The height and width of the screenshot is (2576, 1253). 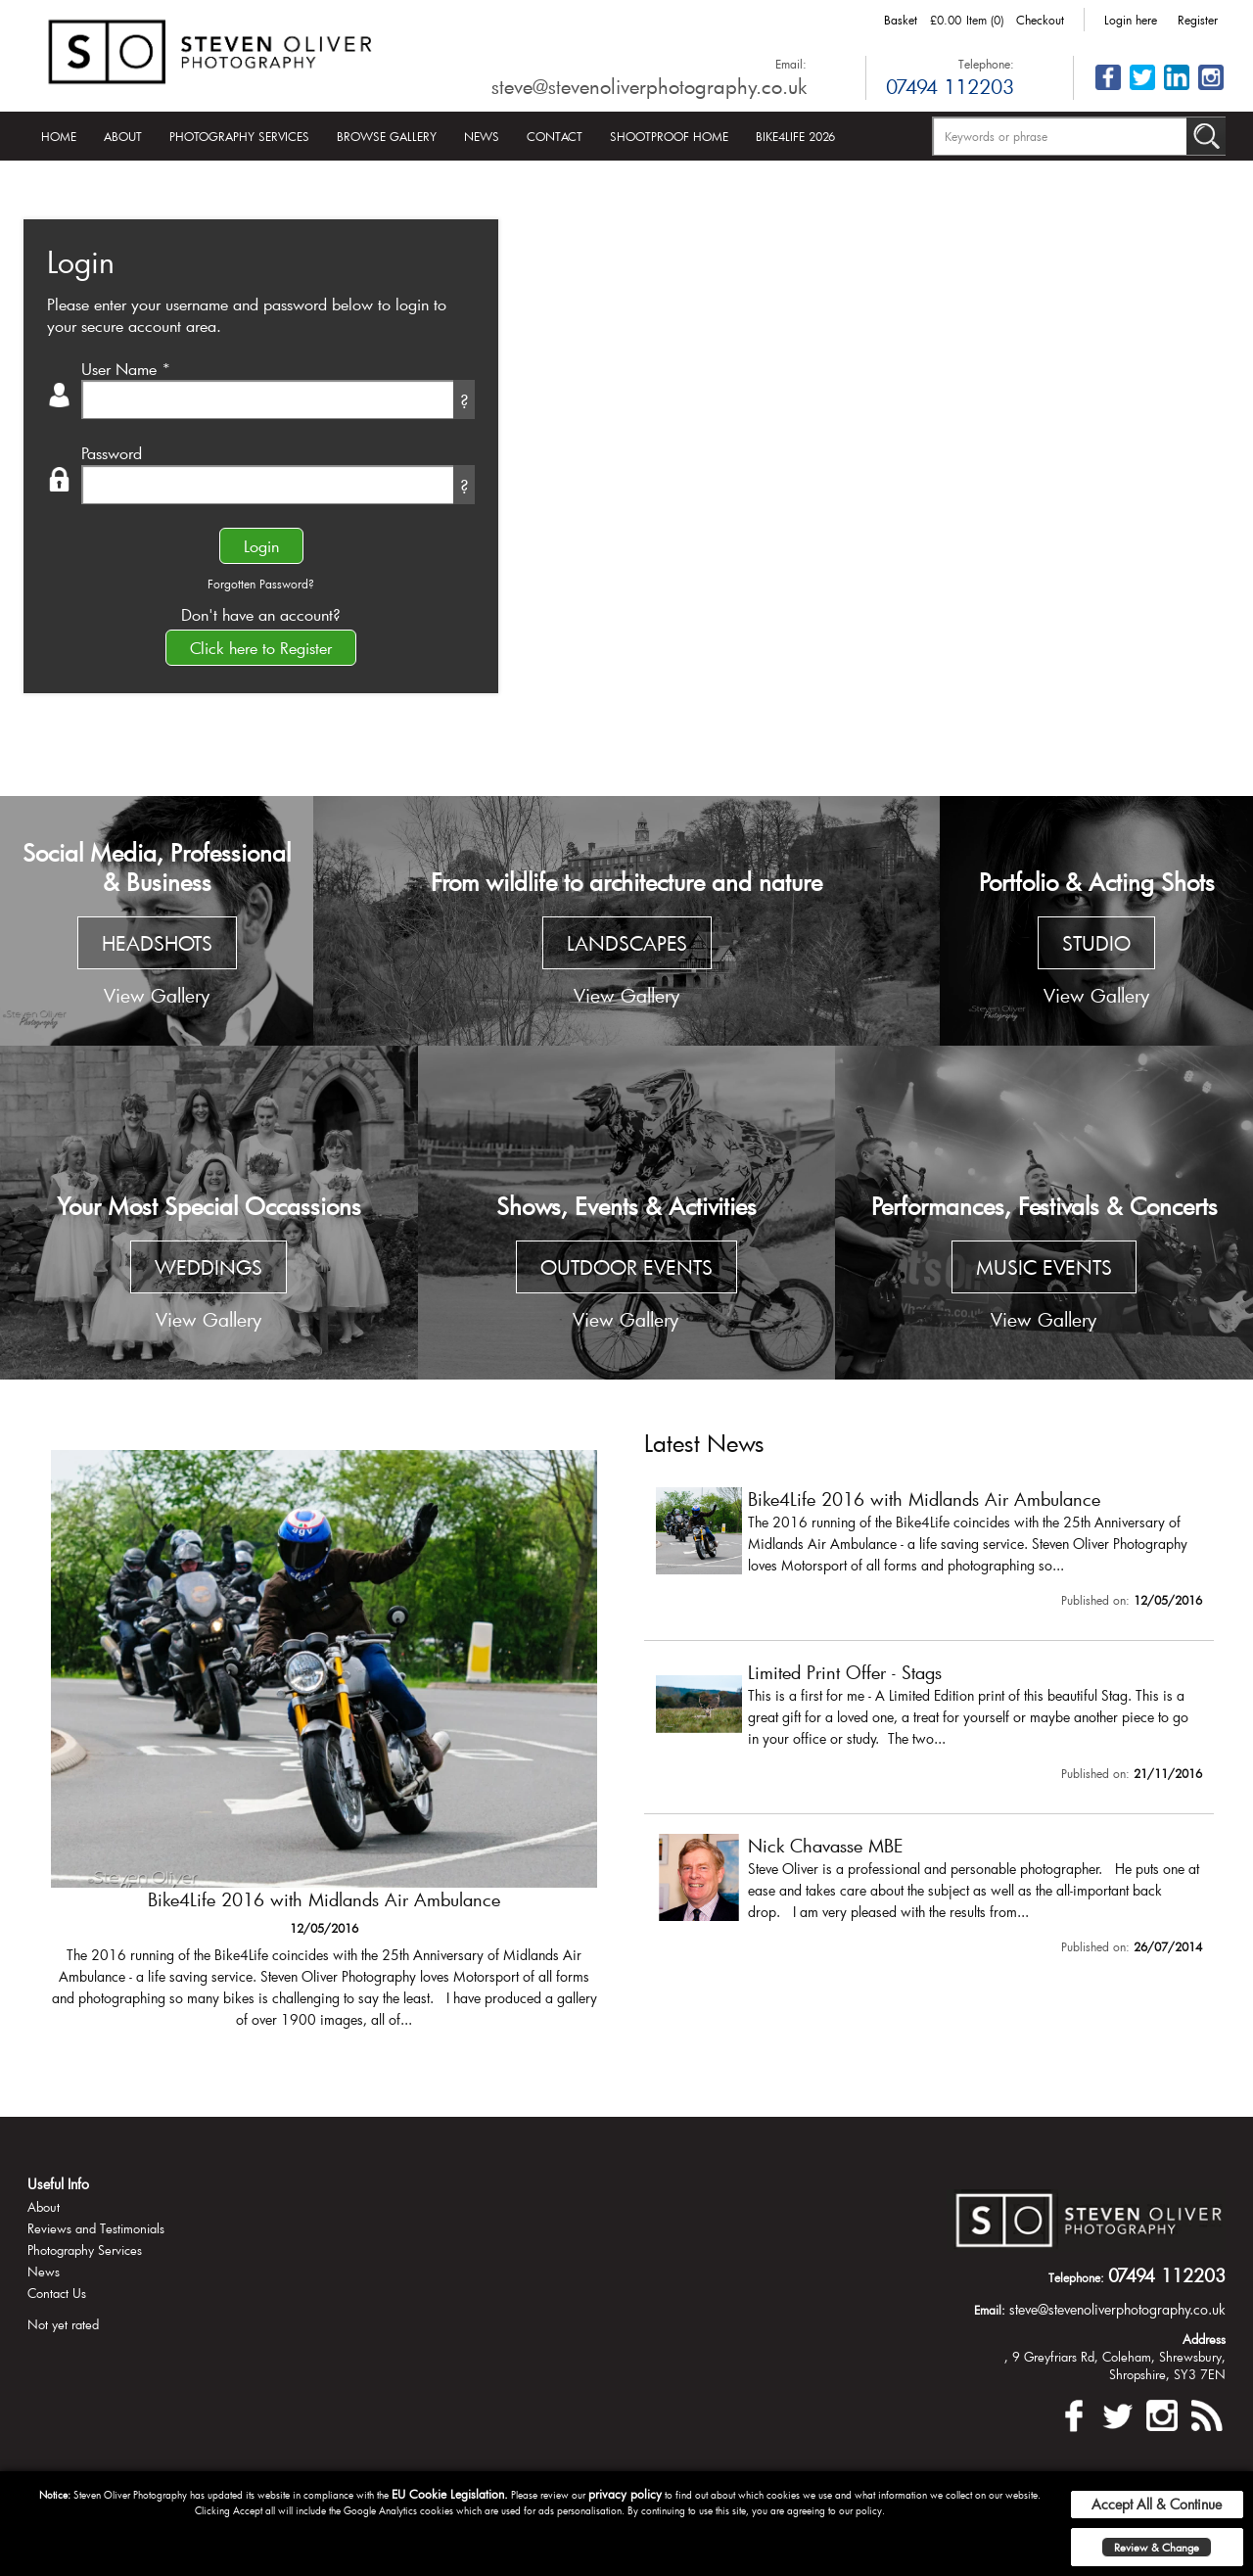 What do you see at coordinates (387, 136) in the screenshot?
I see `Browse Gallery` at bounding box center [387, 136].